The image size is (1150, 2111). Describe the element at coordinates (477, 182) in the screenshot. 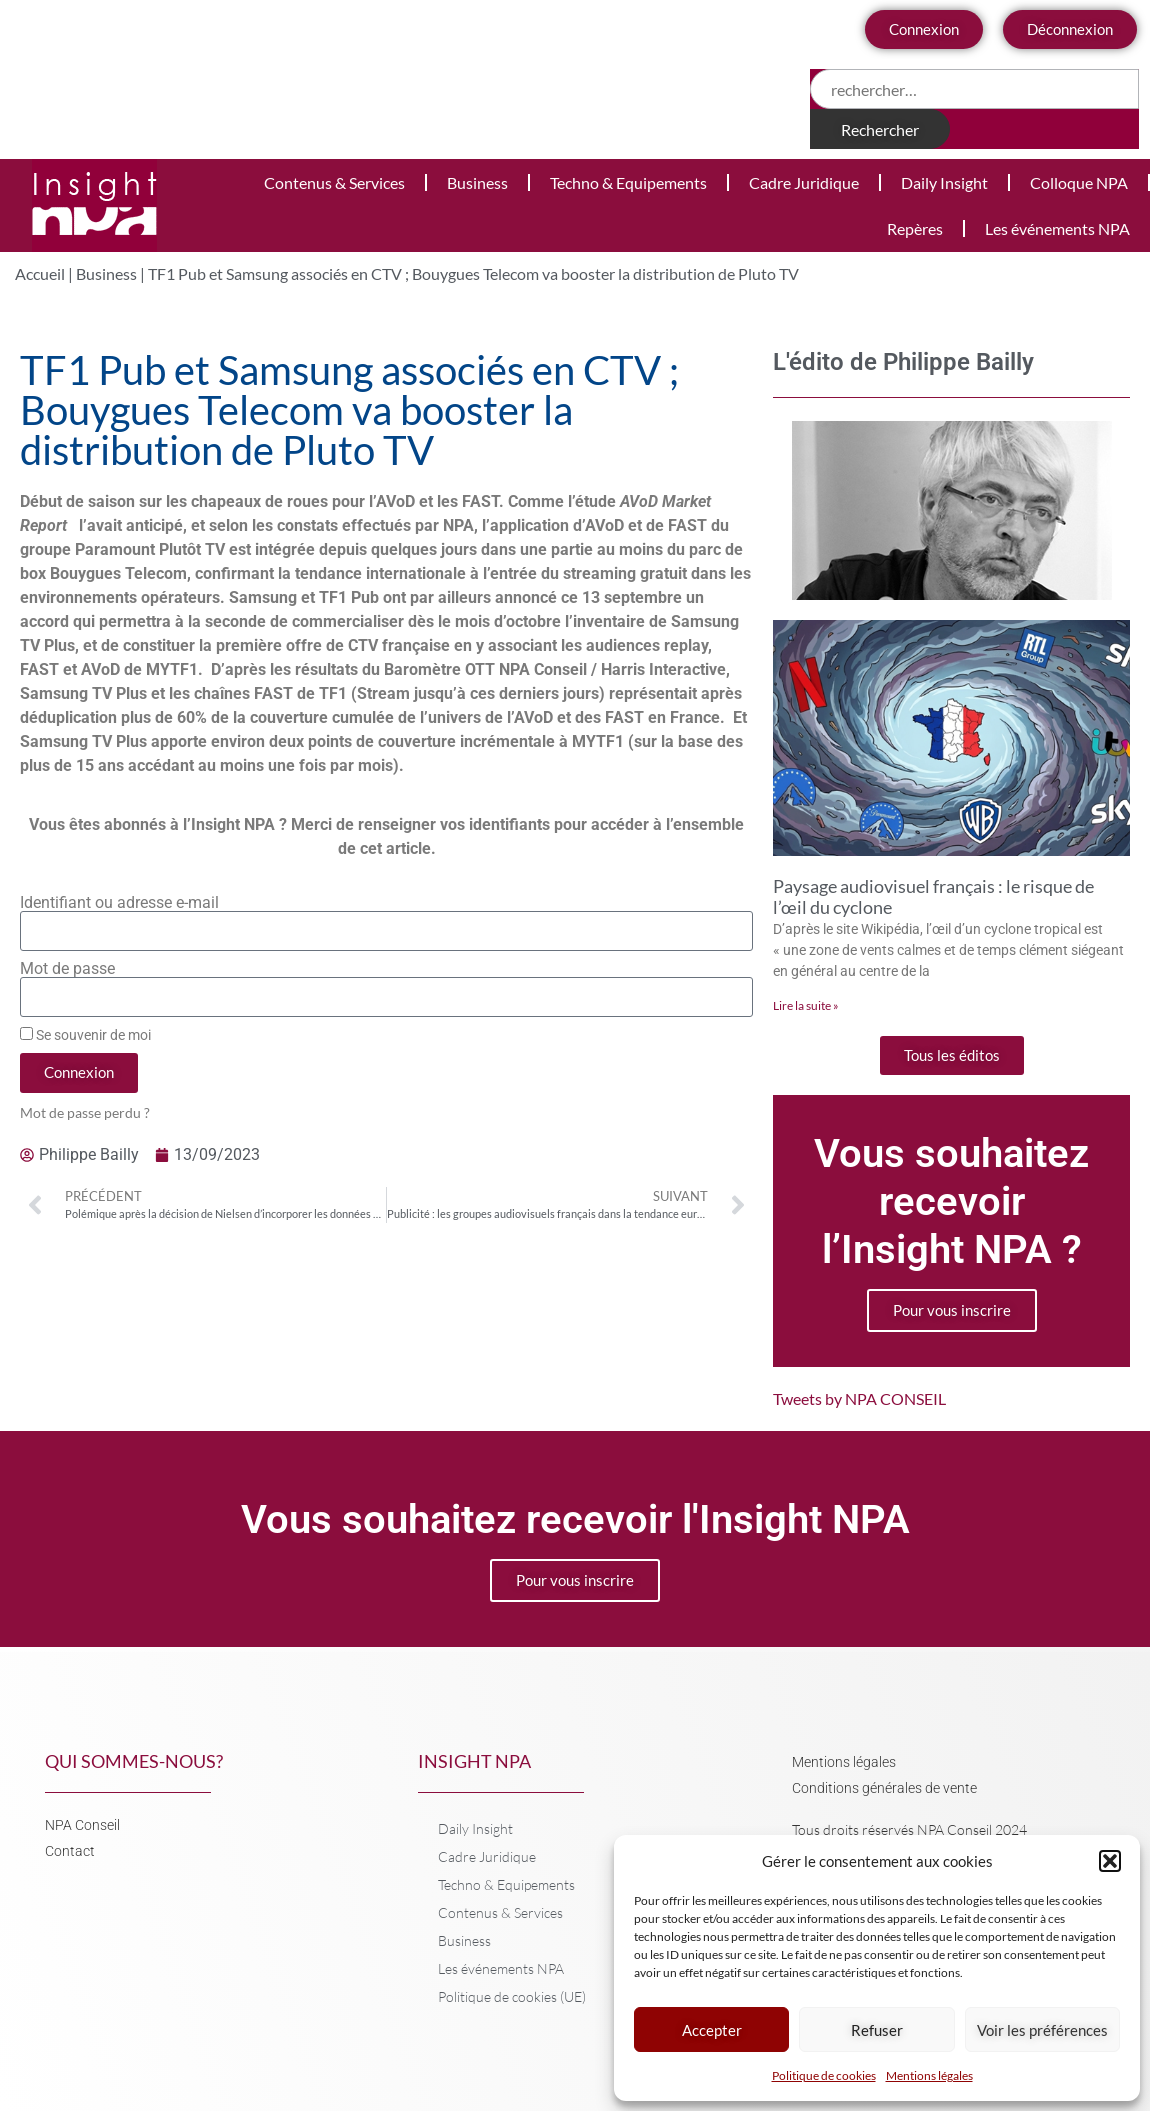

I see `Business` at that location.